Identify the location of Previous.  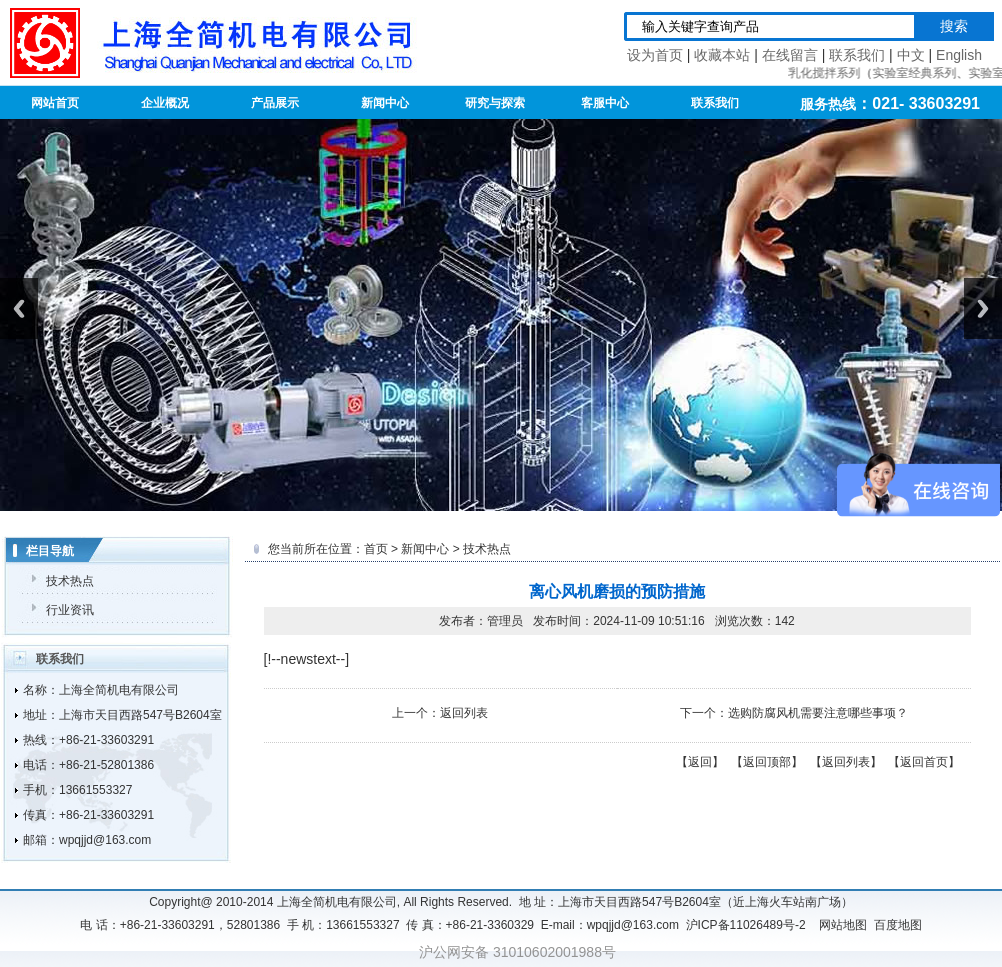
(19, 308).